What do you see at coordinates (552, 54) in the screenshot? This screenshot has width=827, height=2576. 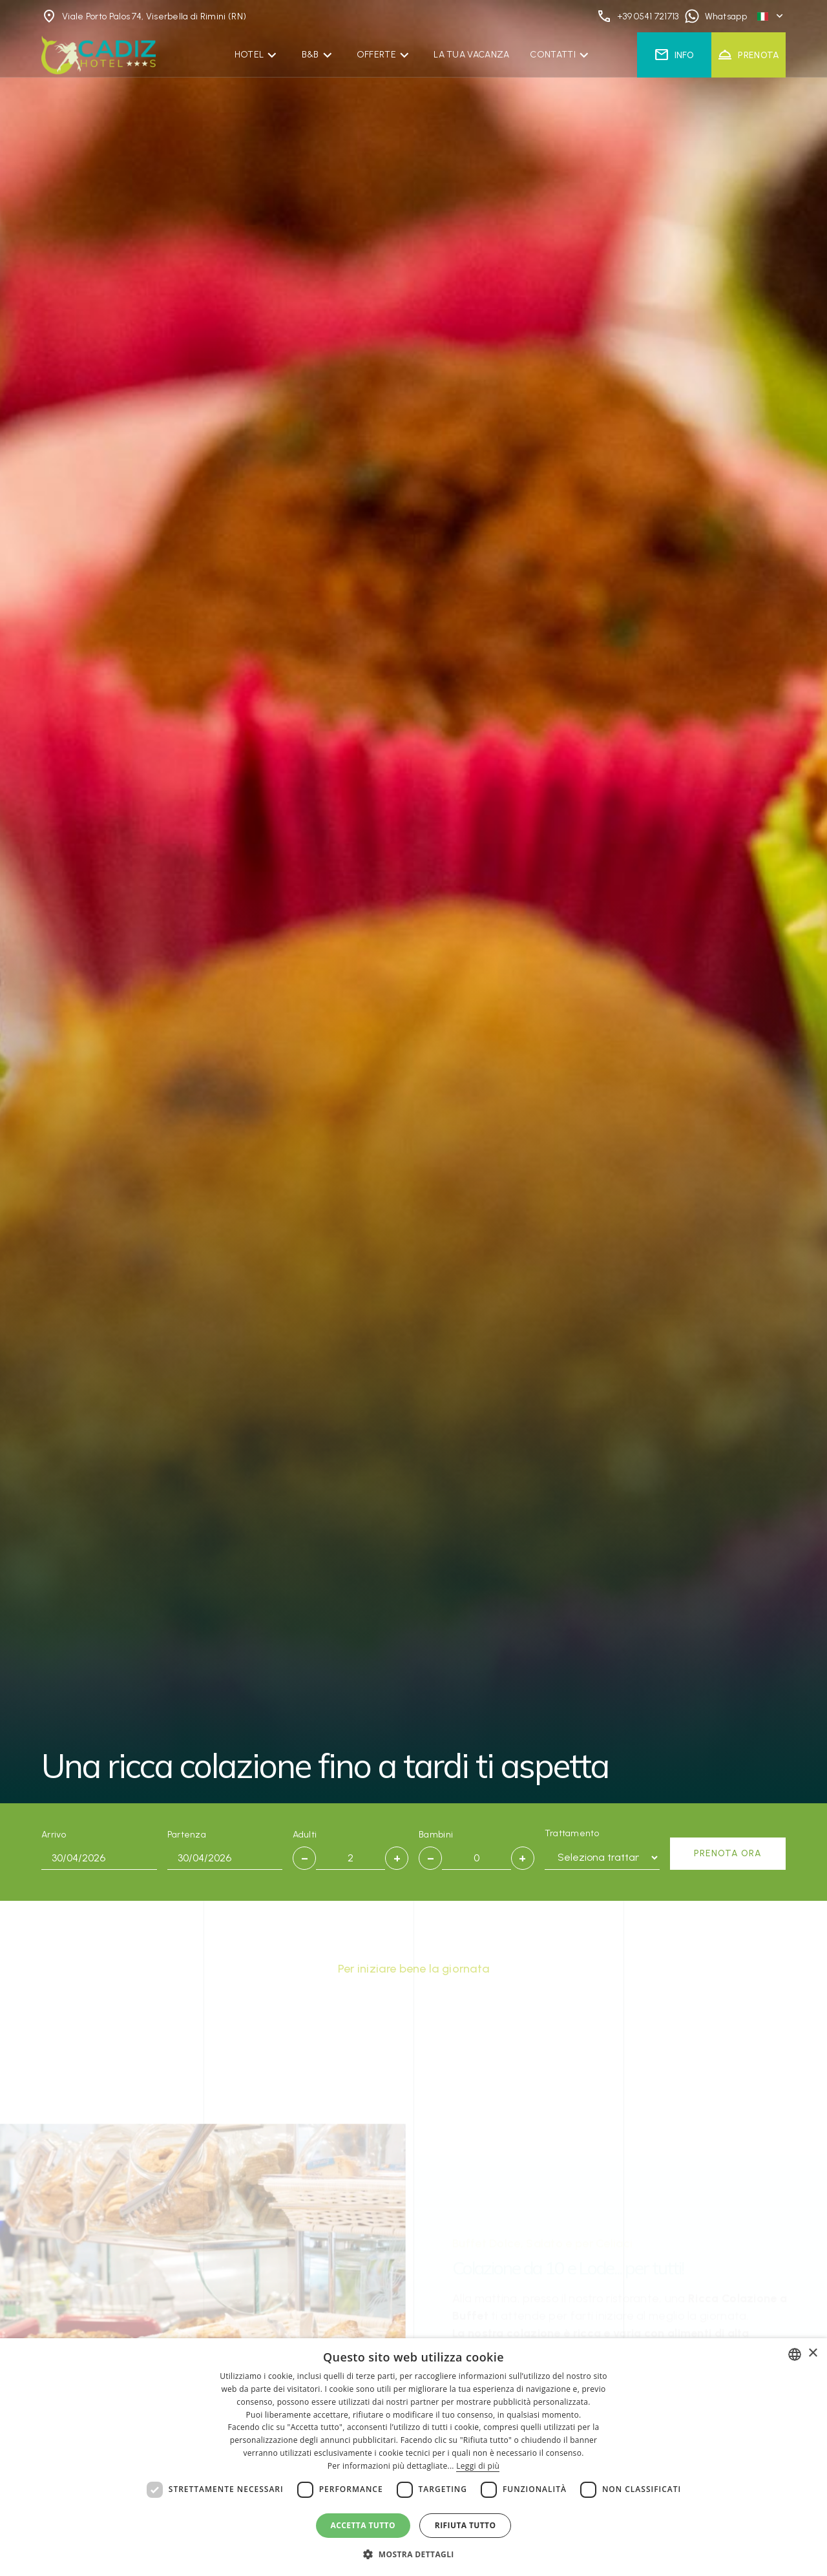 I see `Contatti` at bounding box center [552, 54].